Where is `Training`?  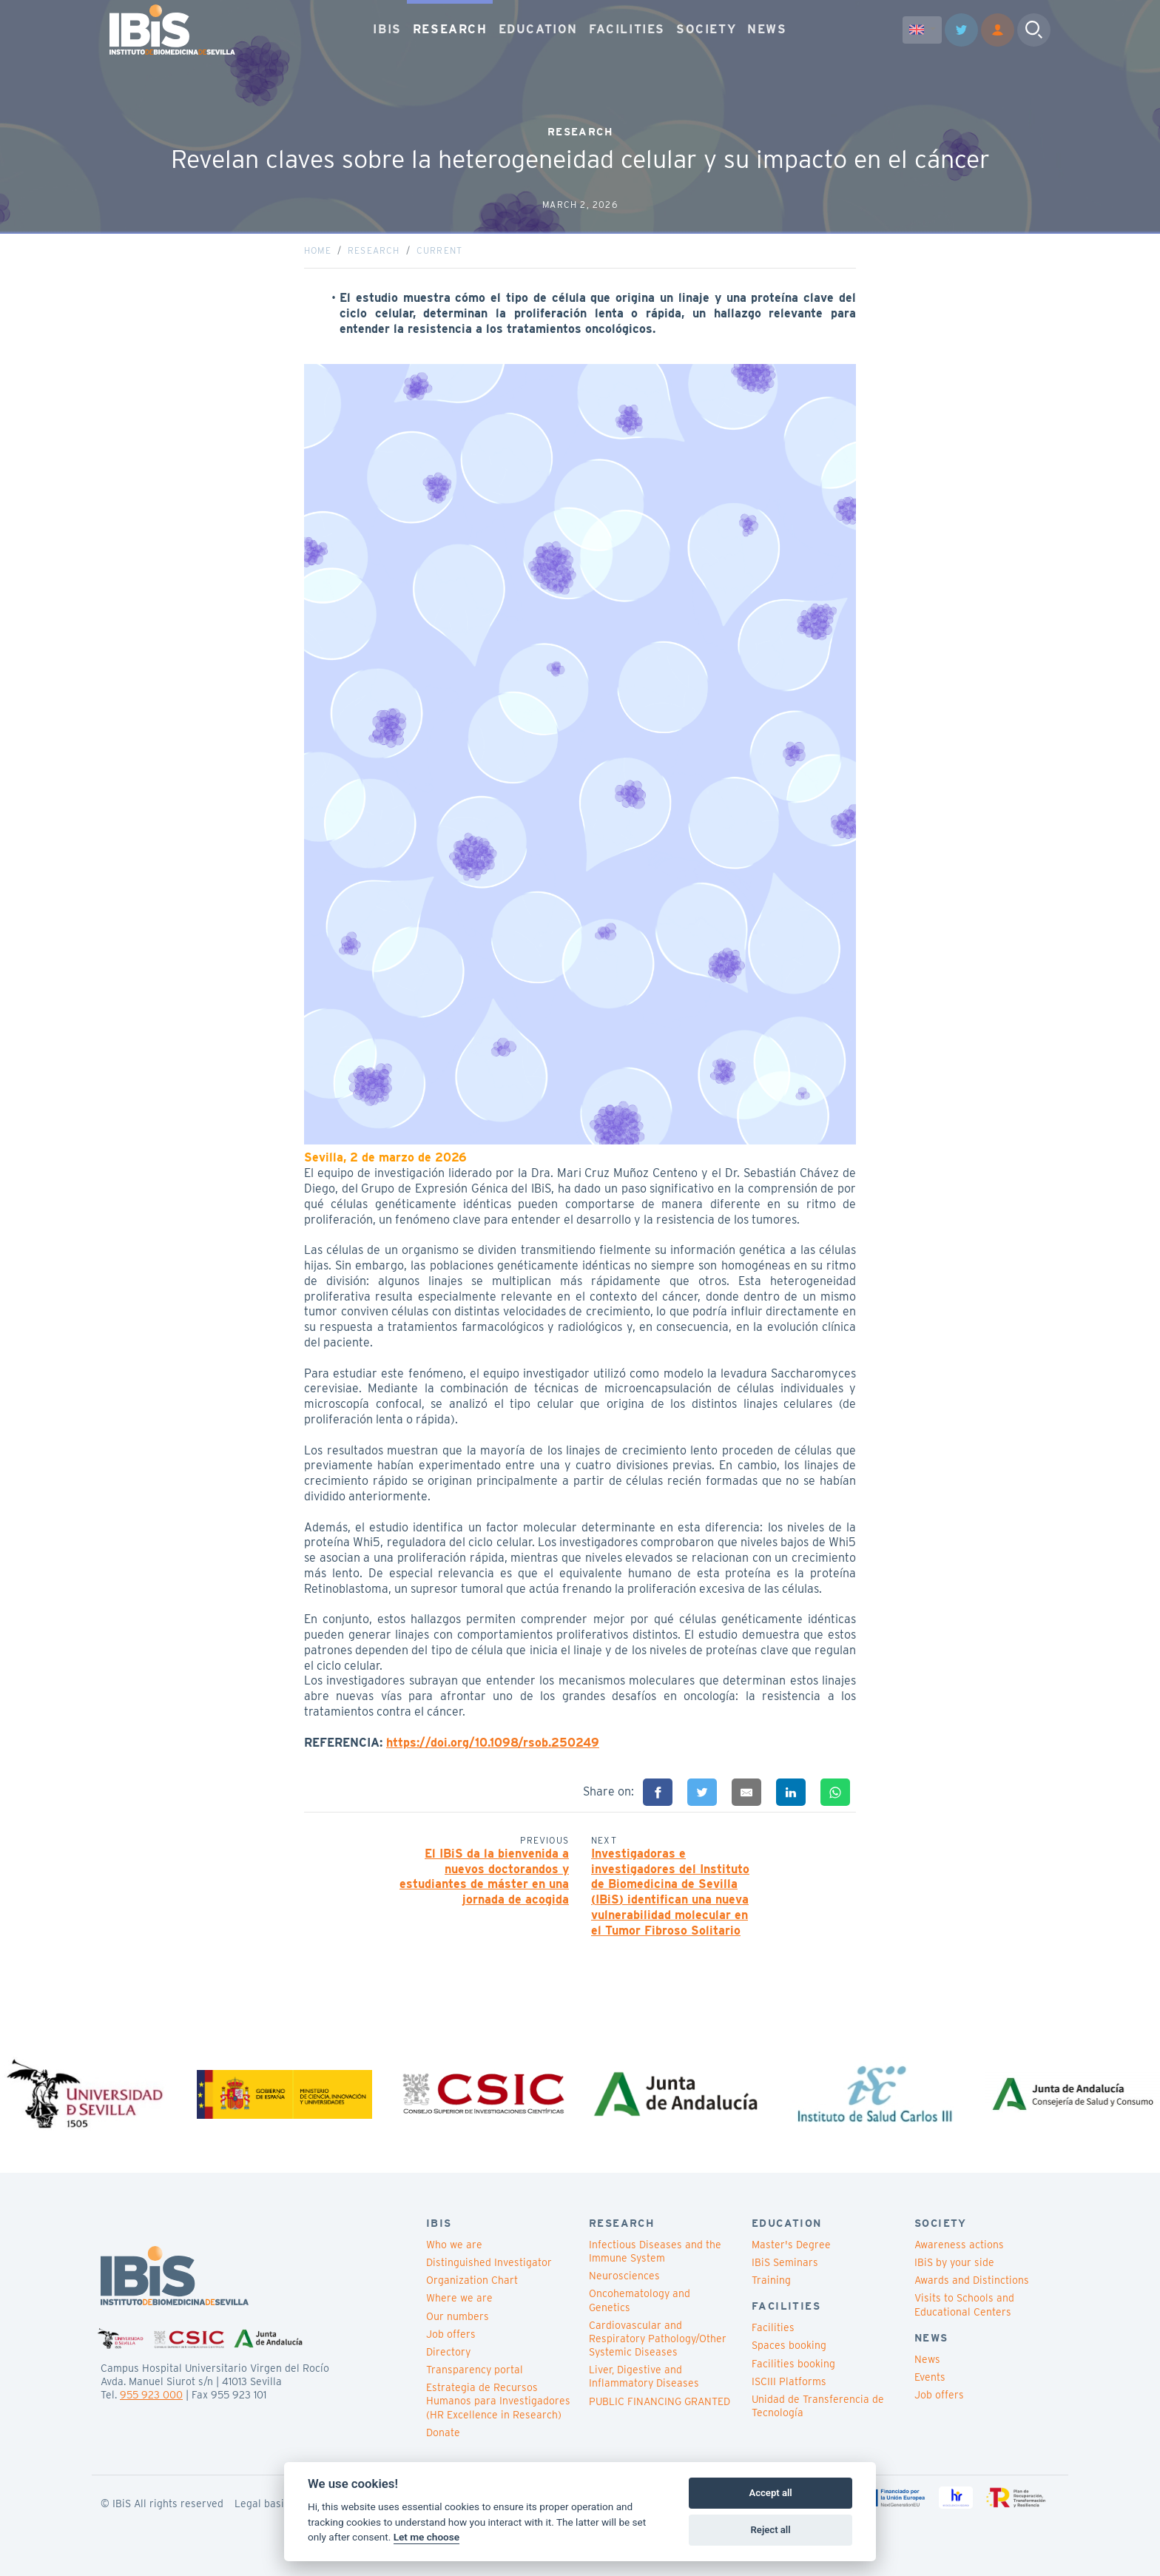 Training is located at coordinates (771, 2280).